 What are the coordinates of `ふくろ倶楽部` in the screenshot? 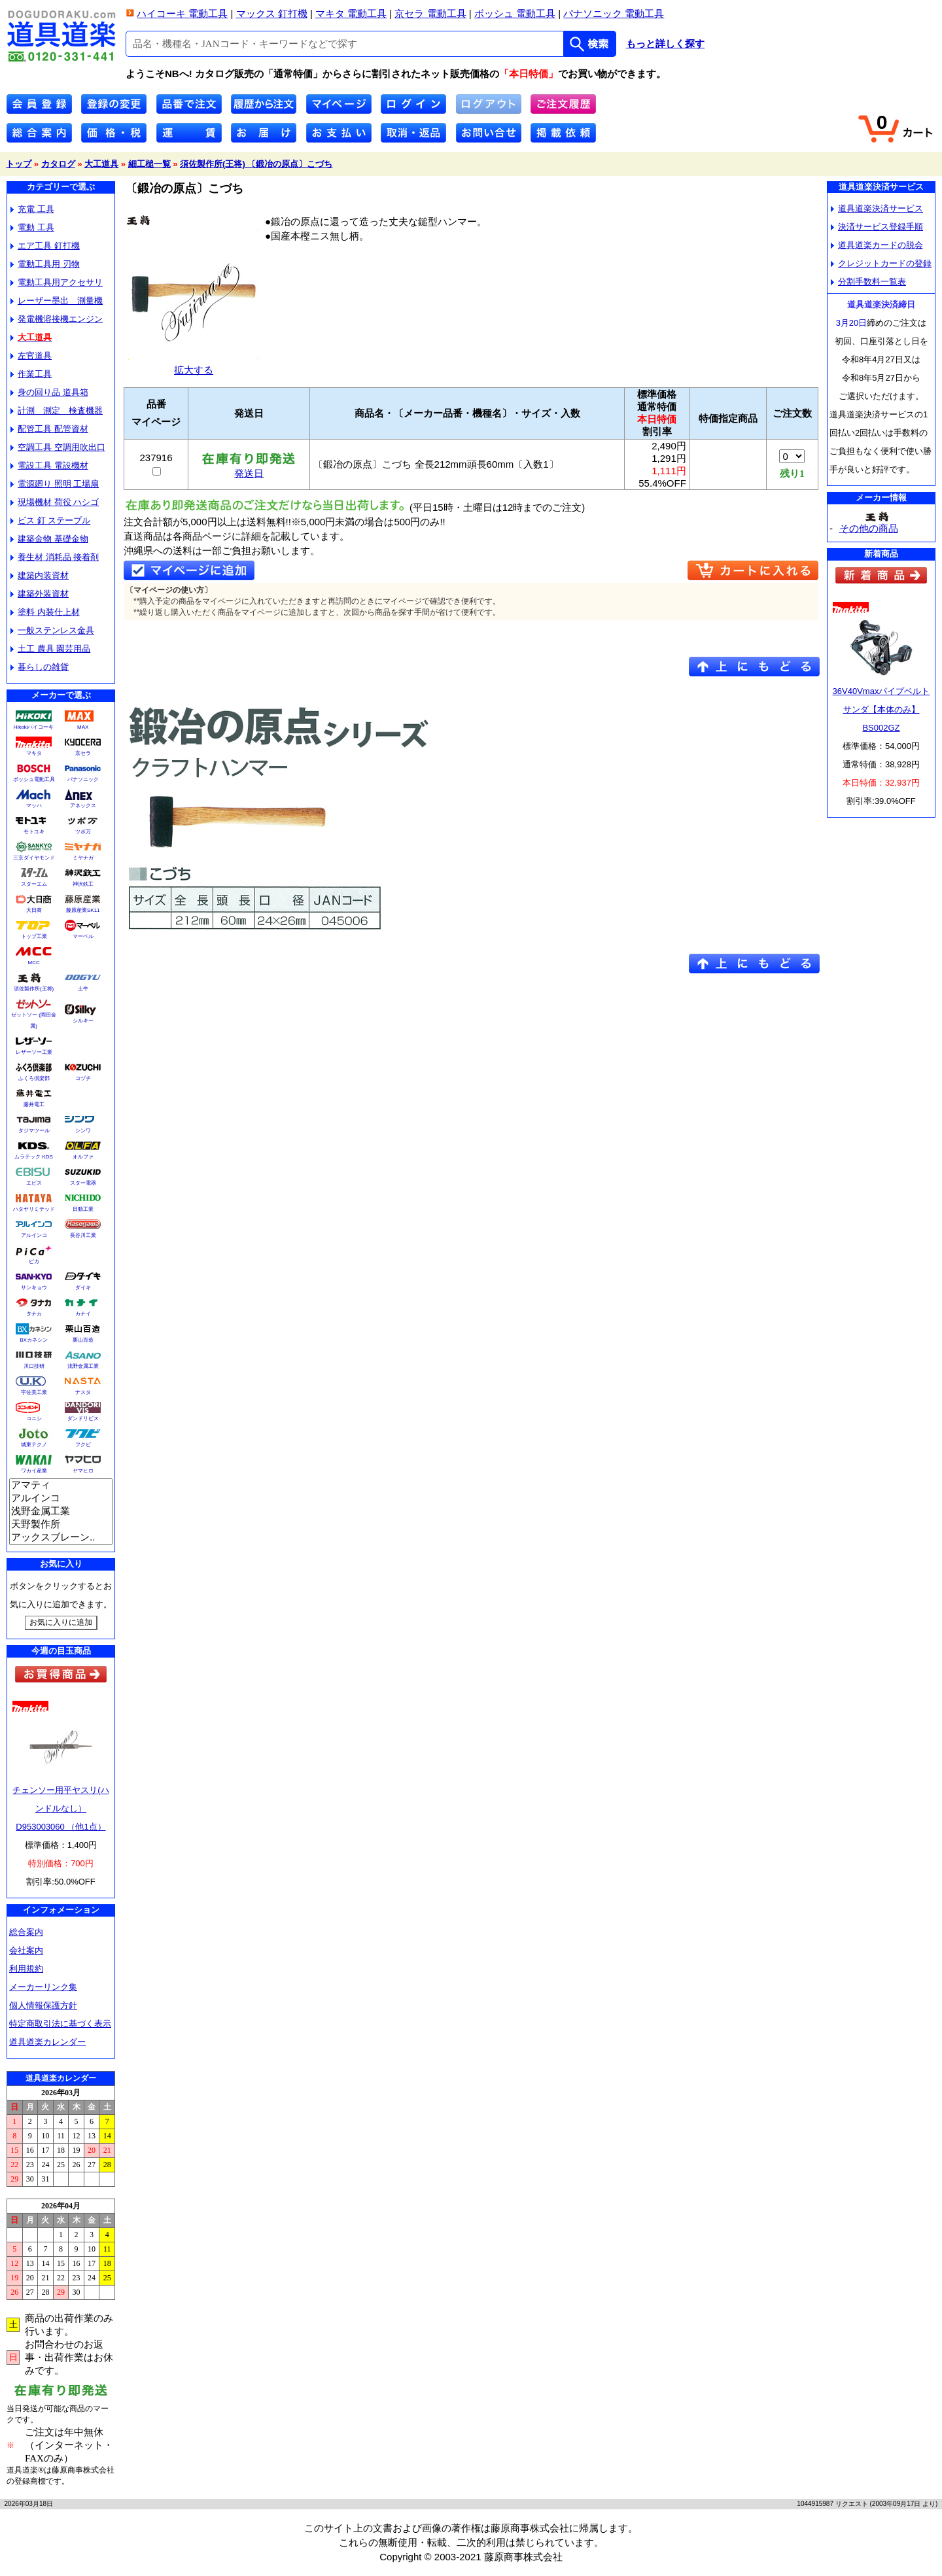 It's located at (34, 1078).